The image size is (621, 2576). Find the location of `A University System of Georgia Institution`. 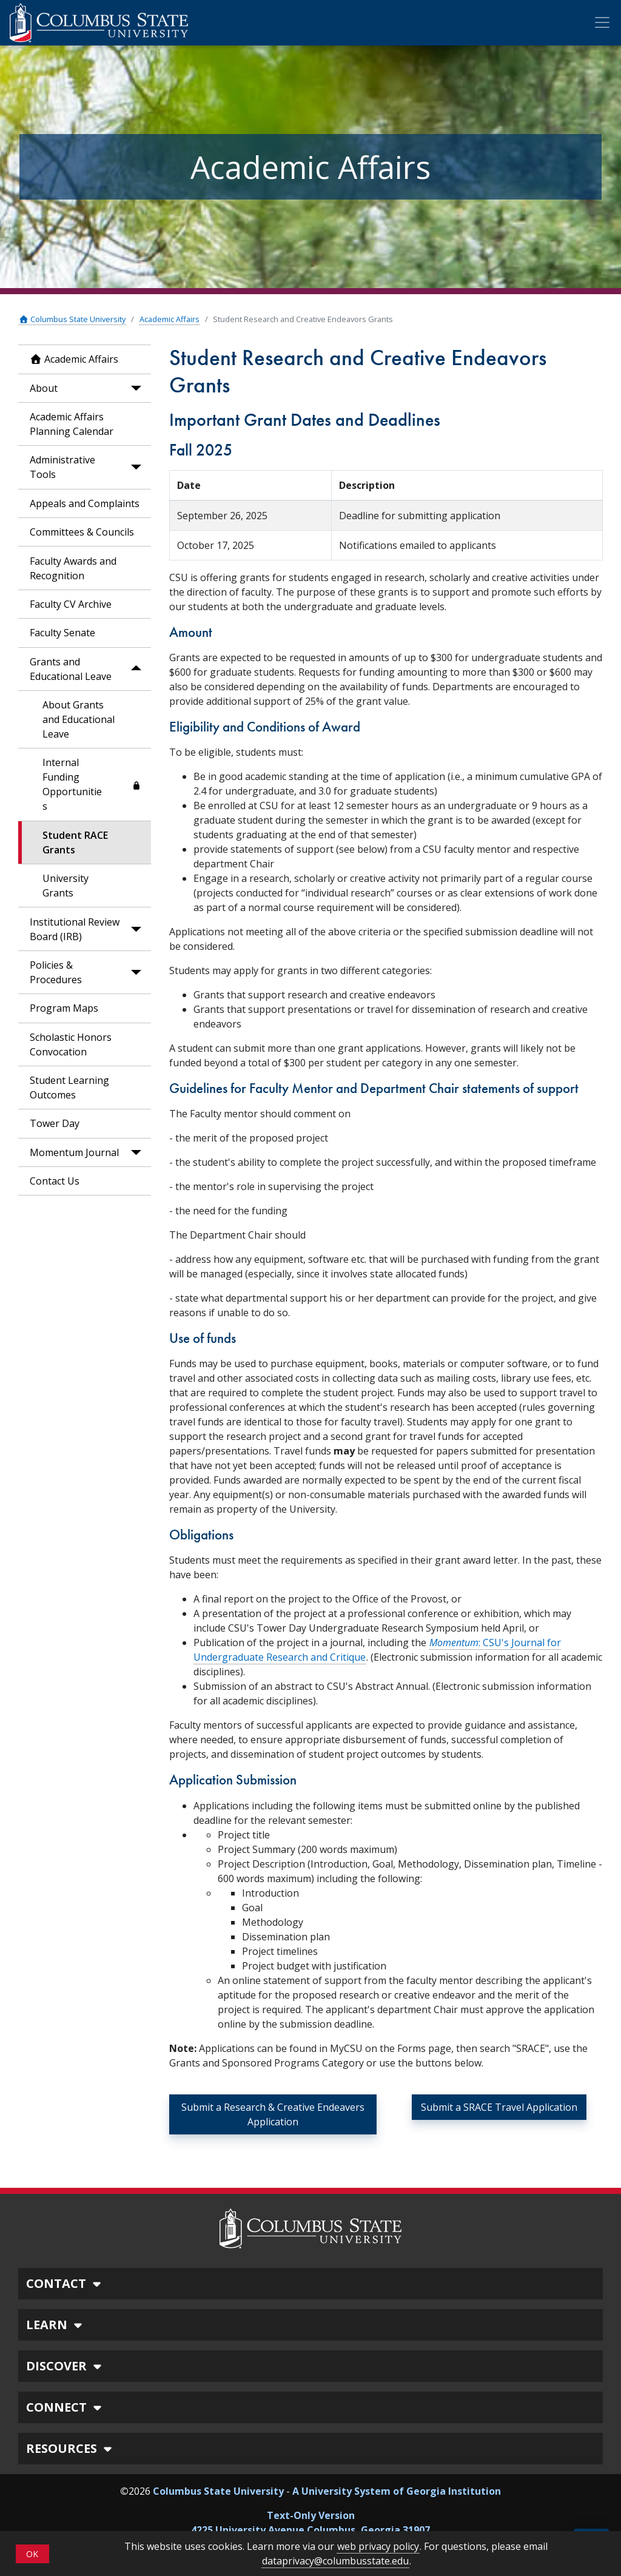

A University System of Georgia Institution is located at coordinates (396, 2491).